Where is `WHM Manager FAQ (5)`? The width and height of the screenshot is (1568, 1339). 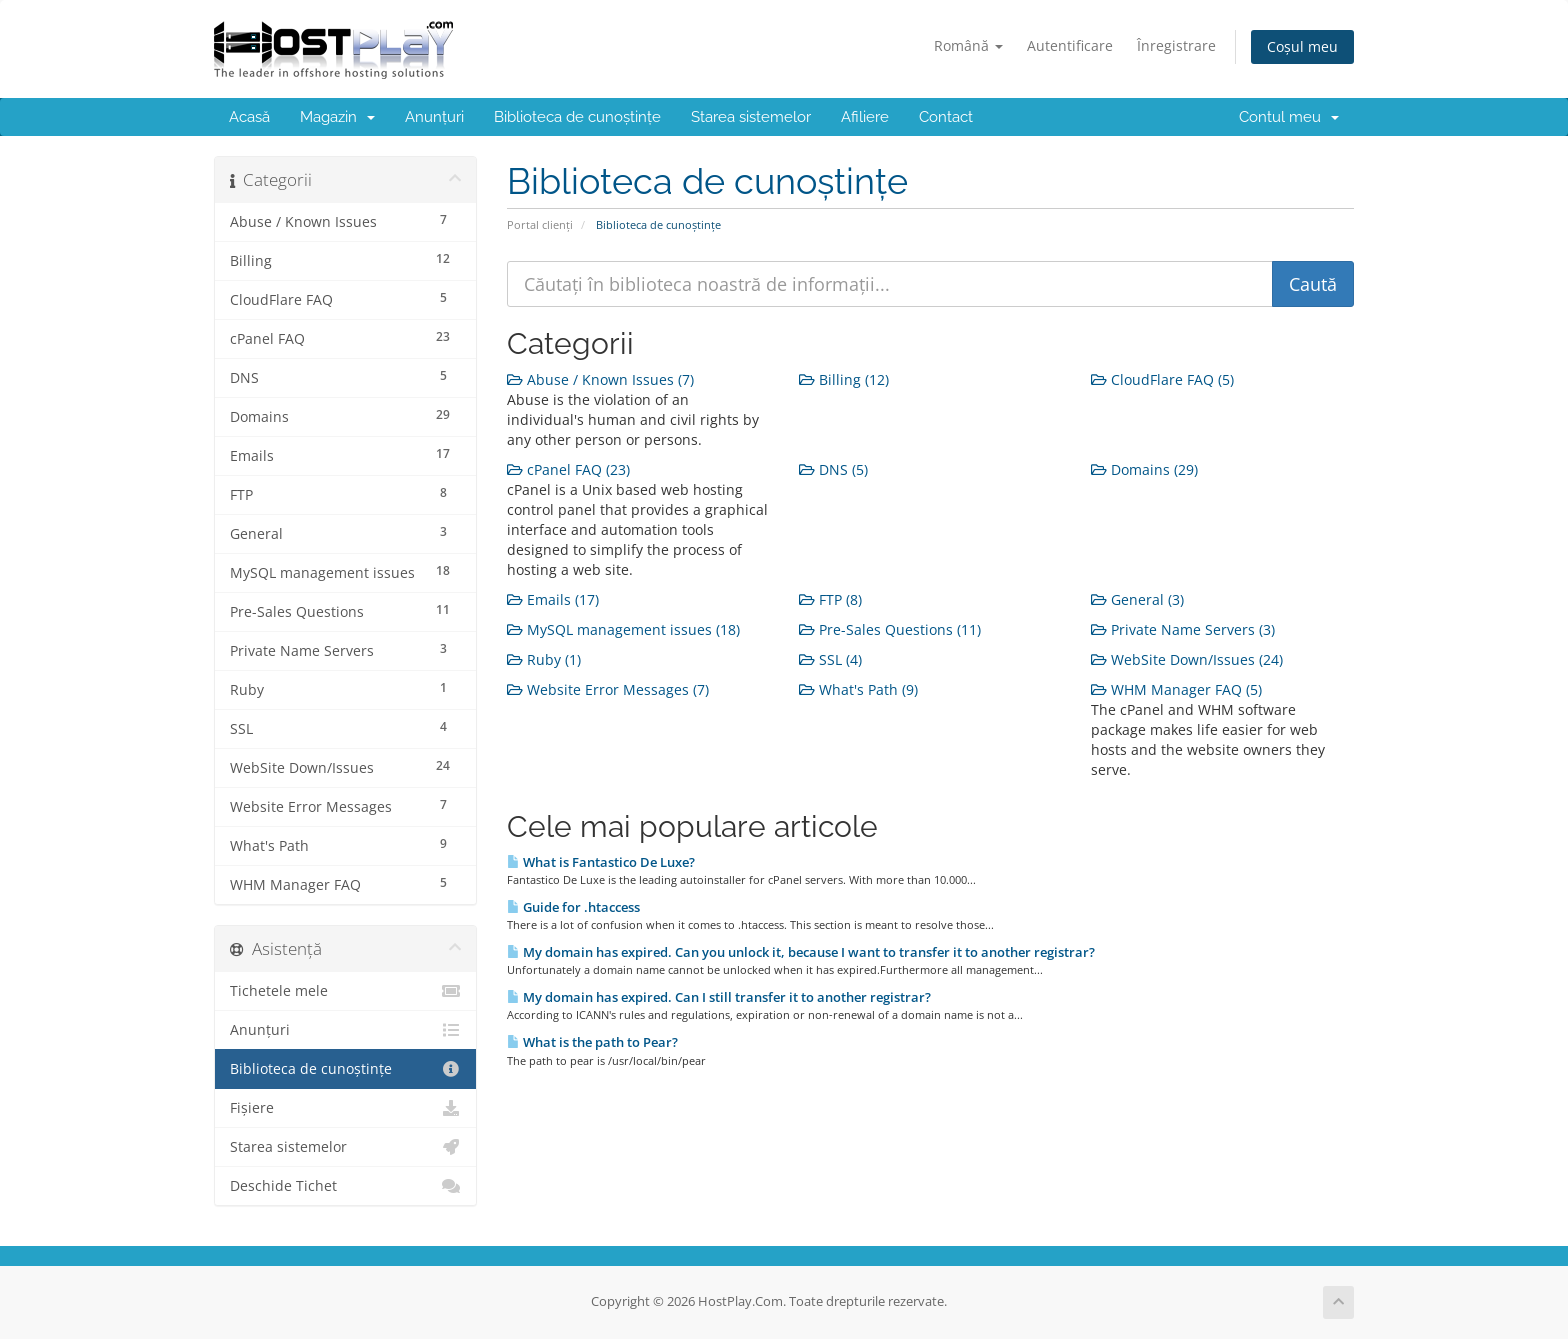
WHM Manager FAQ (5) is located at coordinates (1176, 689).